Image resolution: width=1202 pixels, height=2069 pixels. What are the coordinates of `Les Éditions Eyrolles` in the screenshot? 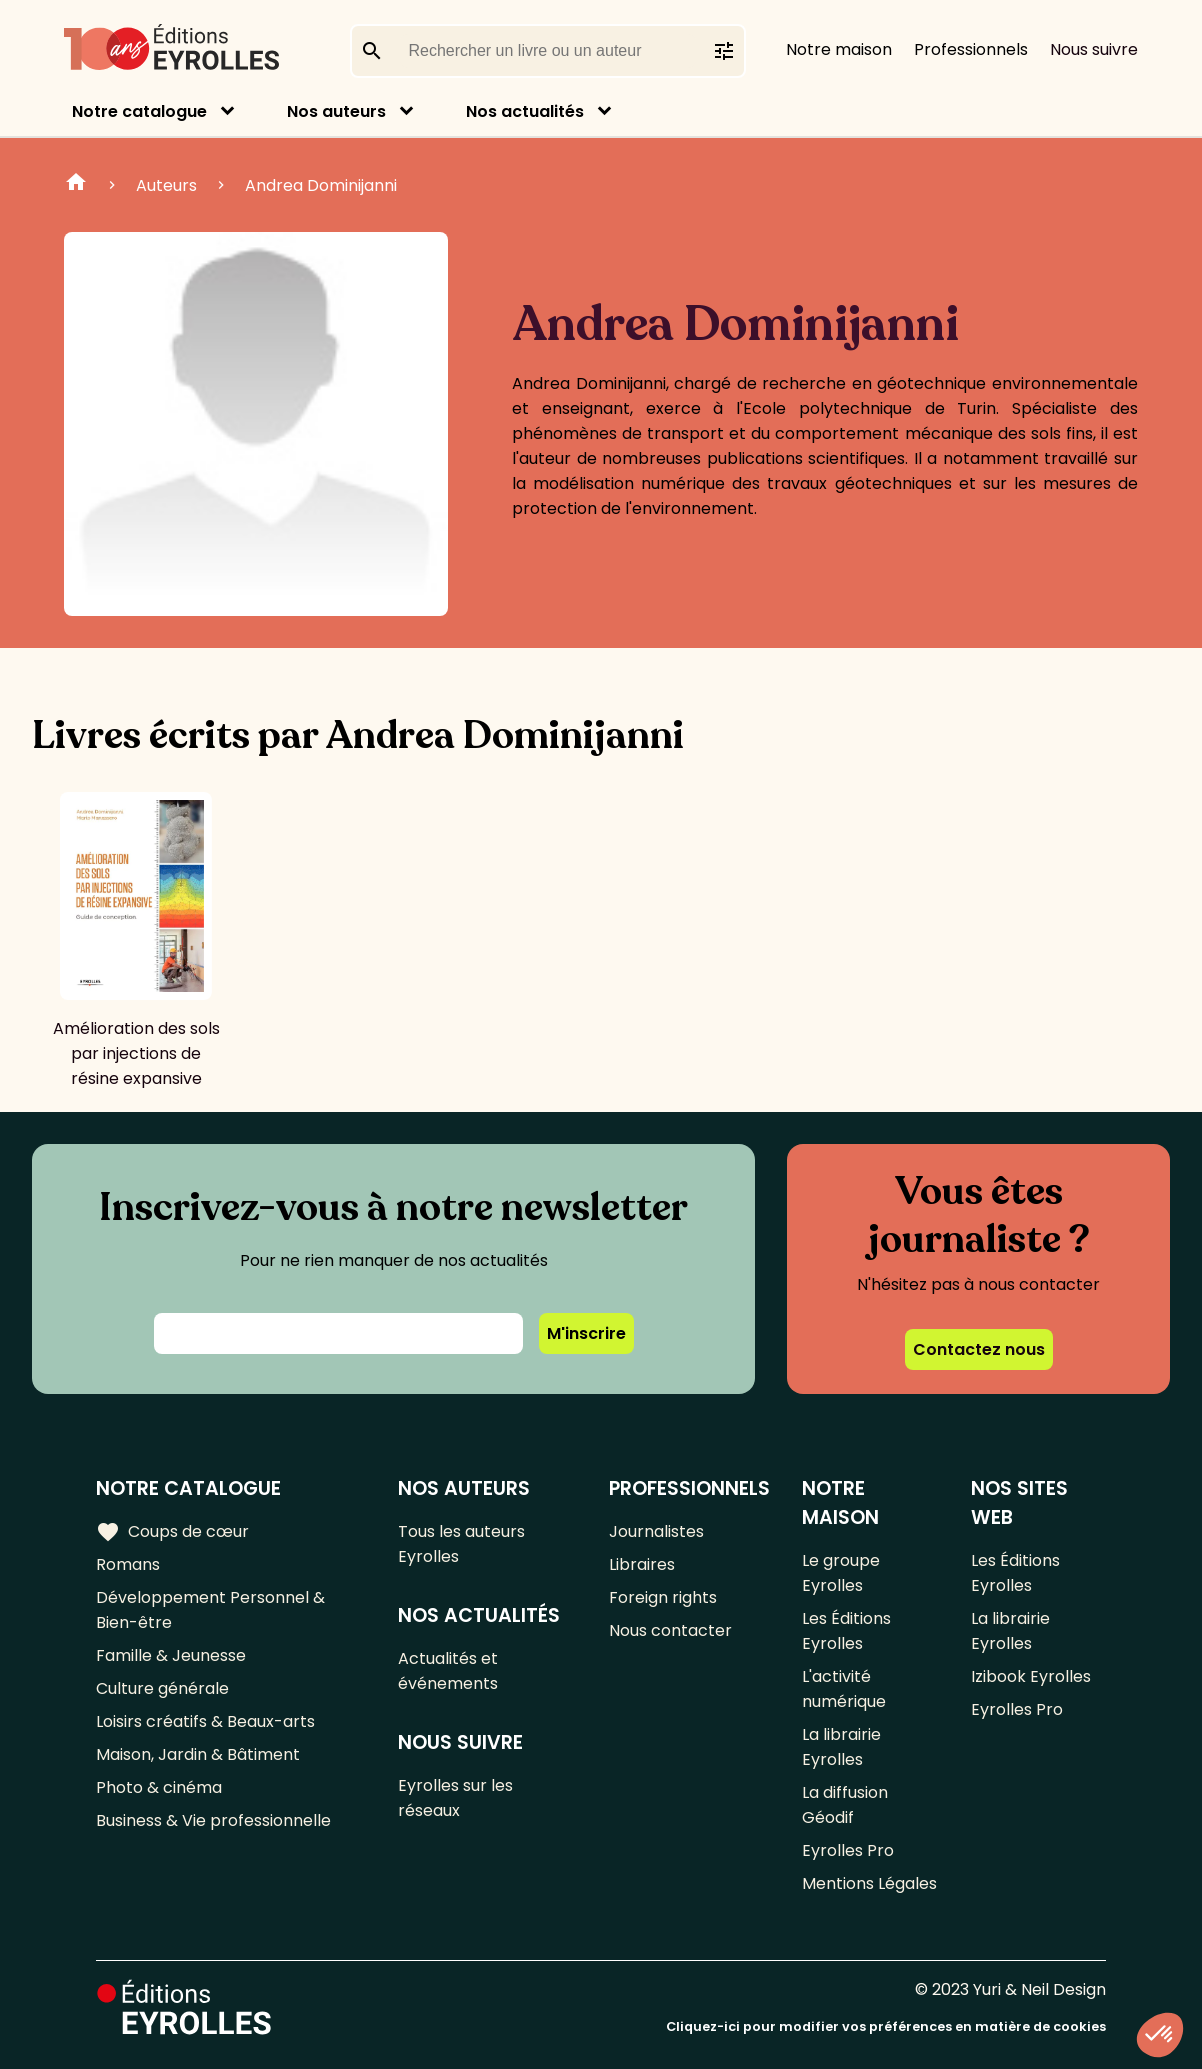 It's located at (846, 1631).